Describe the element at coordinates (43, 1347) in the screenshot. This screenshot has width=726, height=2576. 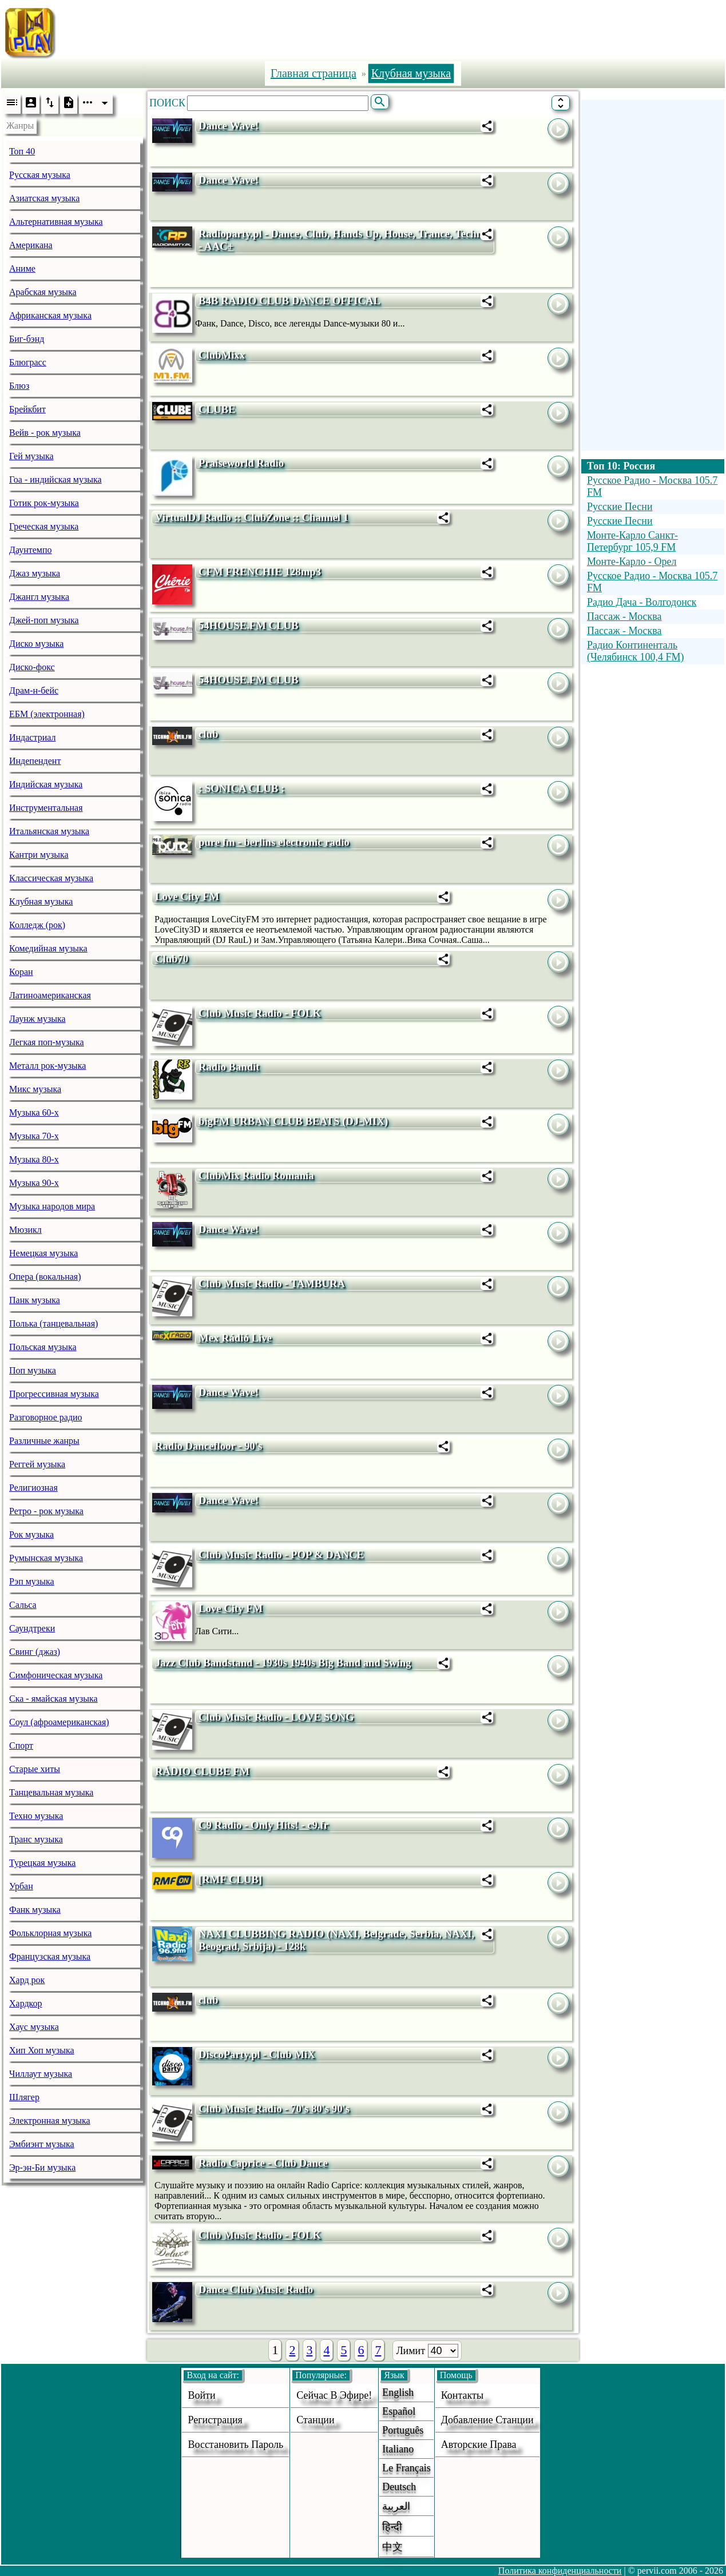
I see `Польская музыка` at that location.